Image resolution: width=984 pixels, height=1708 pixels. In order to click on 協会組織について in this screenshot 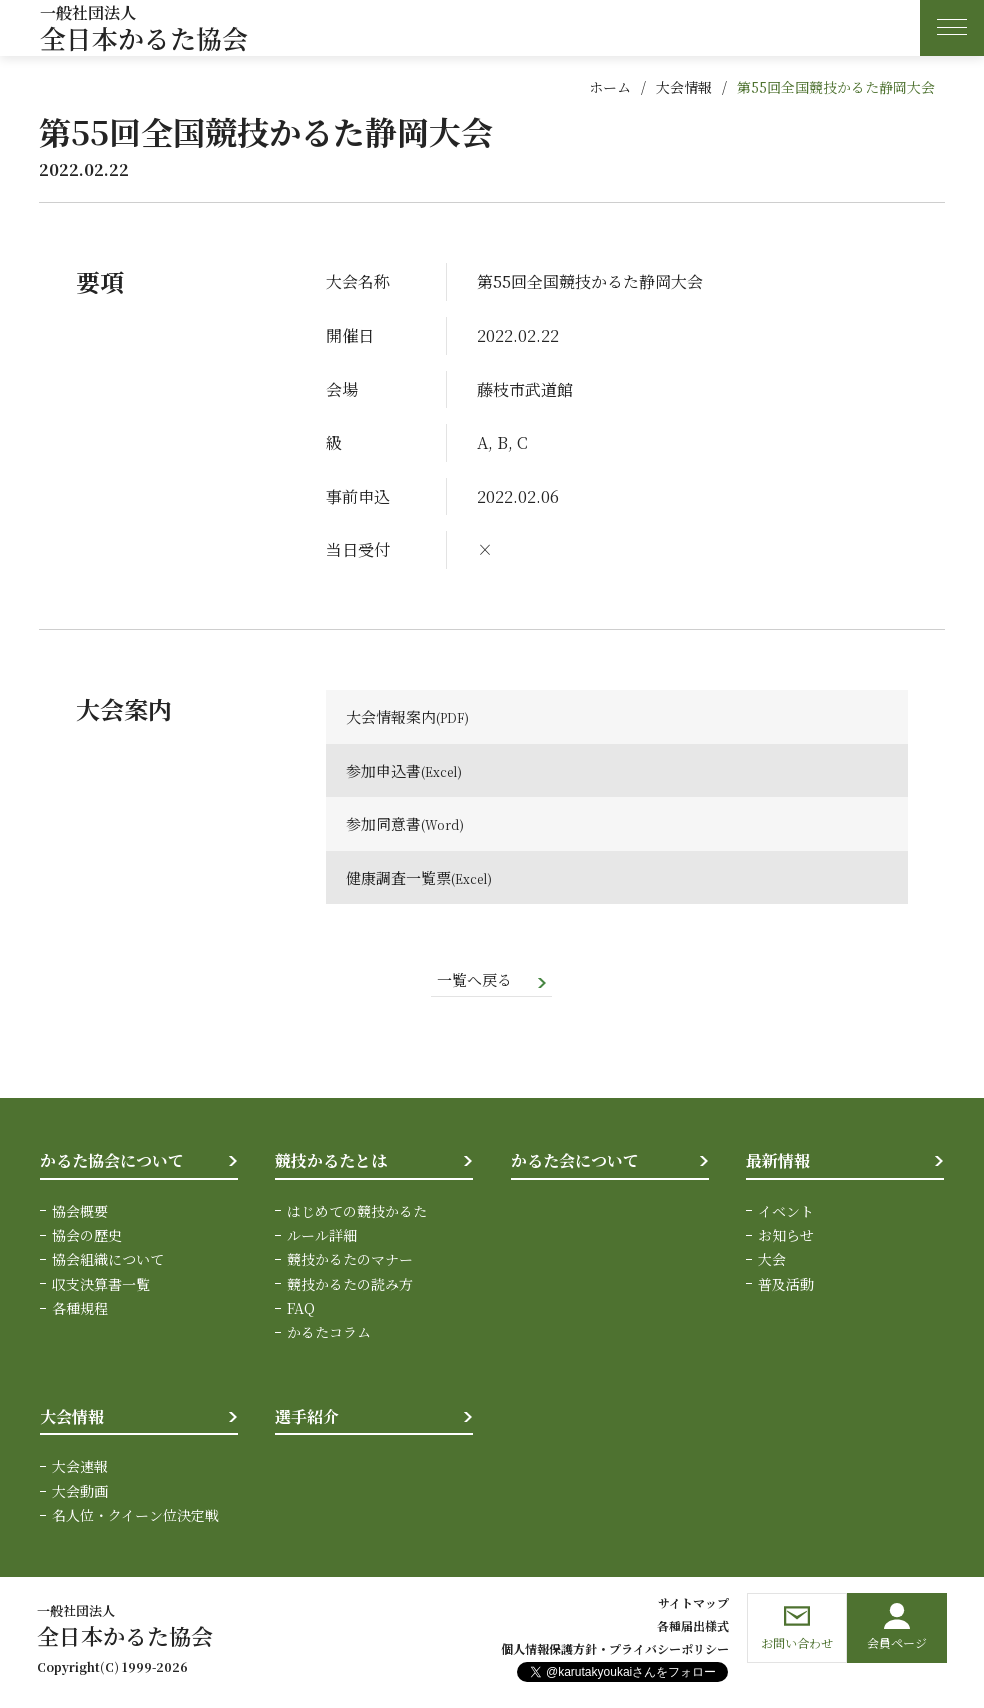, I will do `click(108, 1261)`.